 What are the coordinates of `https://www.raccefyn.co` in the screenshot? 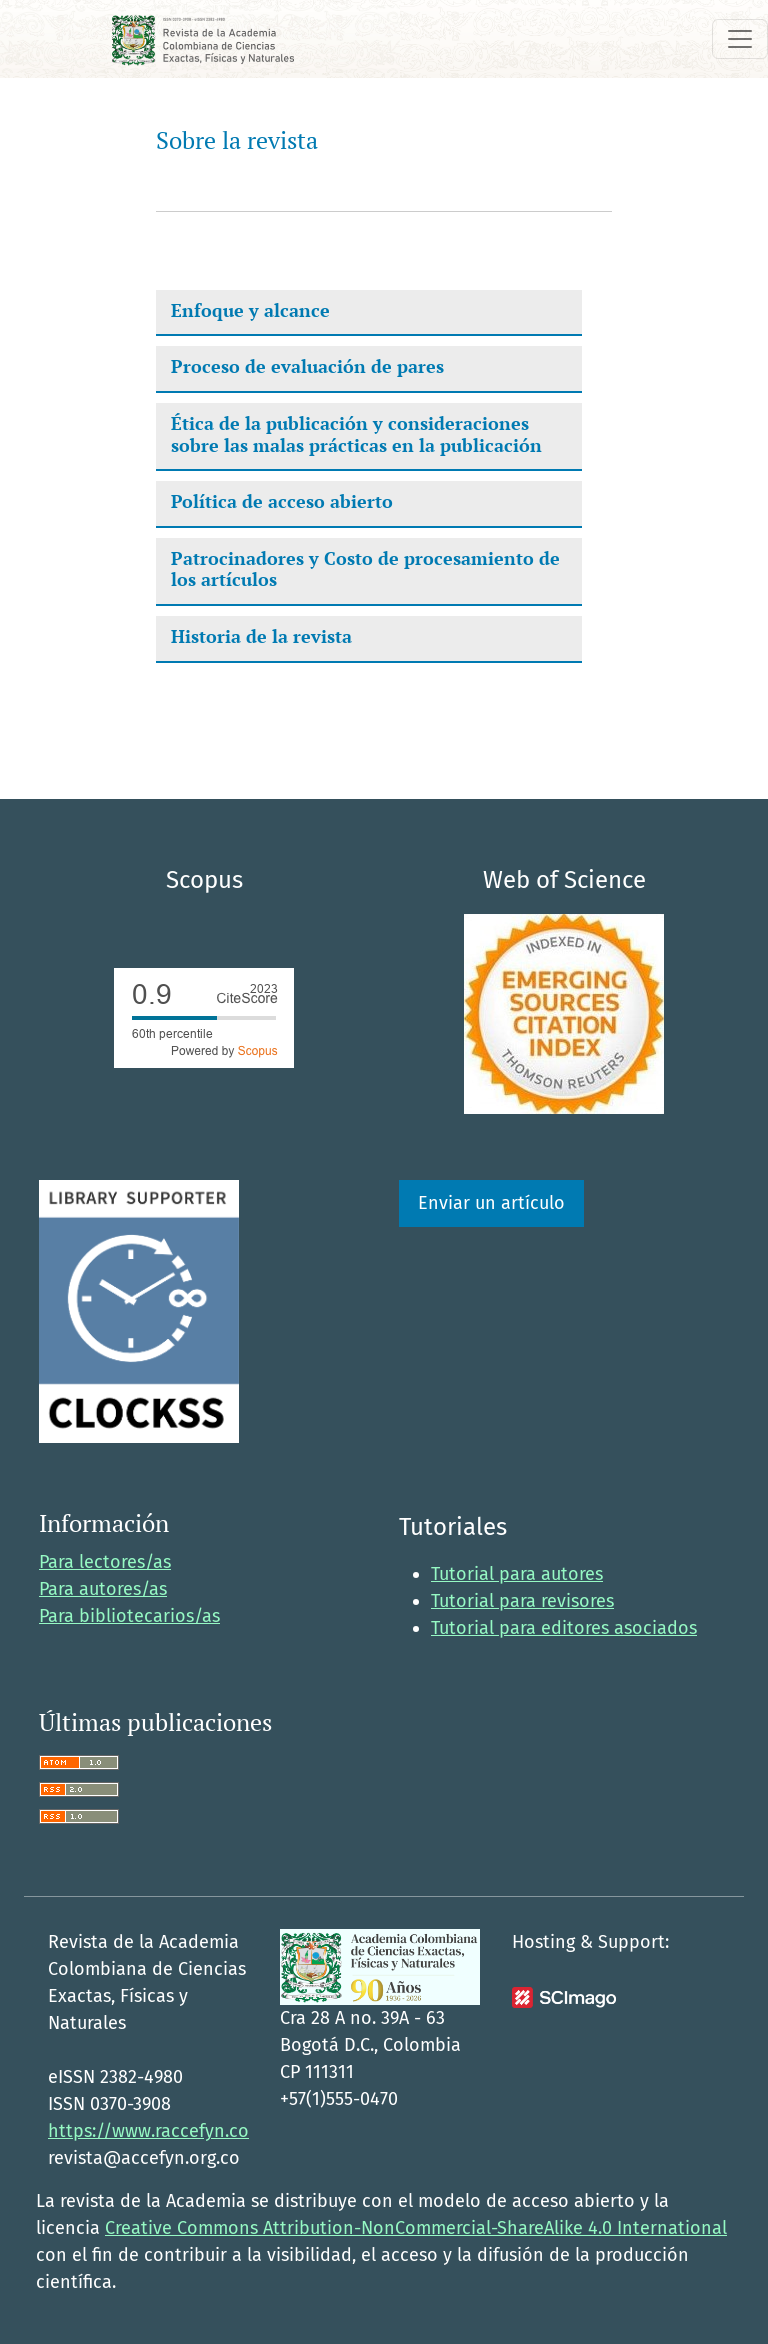 It's located at (148, 2131).